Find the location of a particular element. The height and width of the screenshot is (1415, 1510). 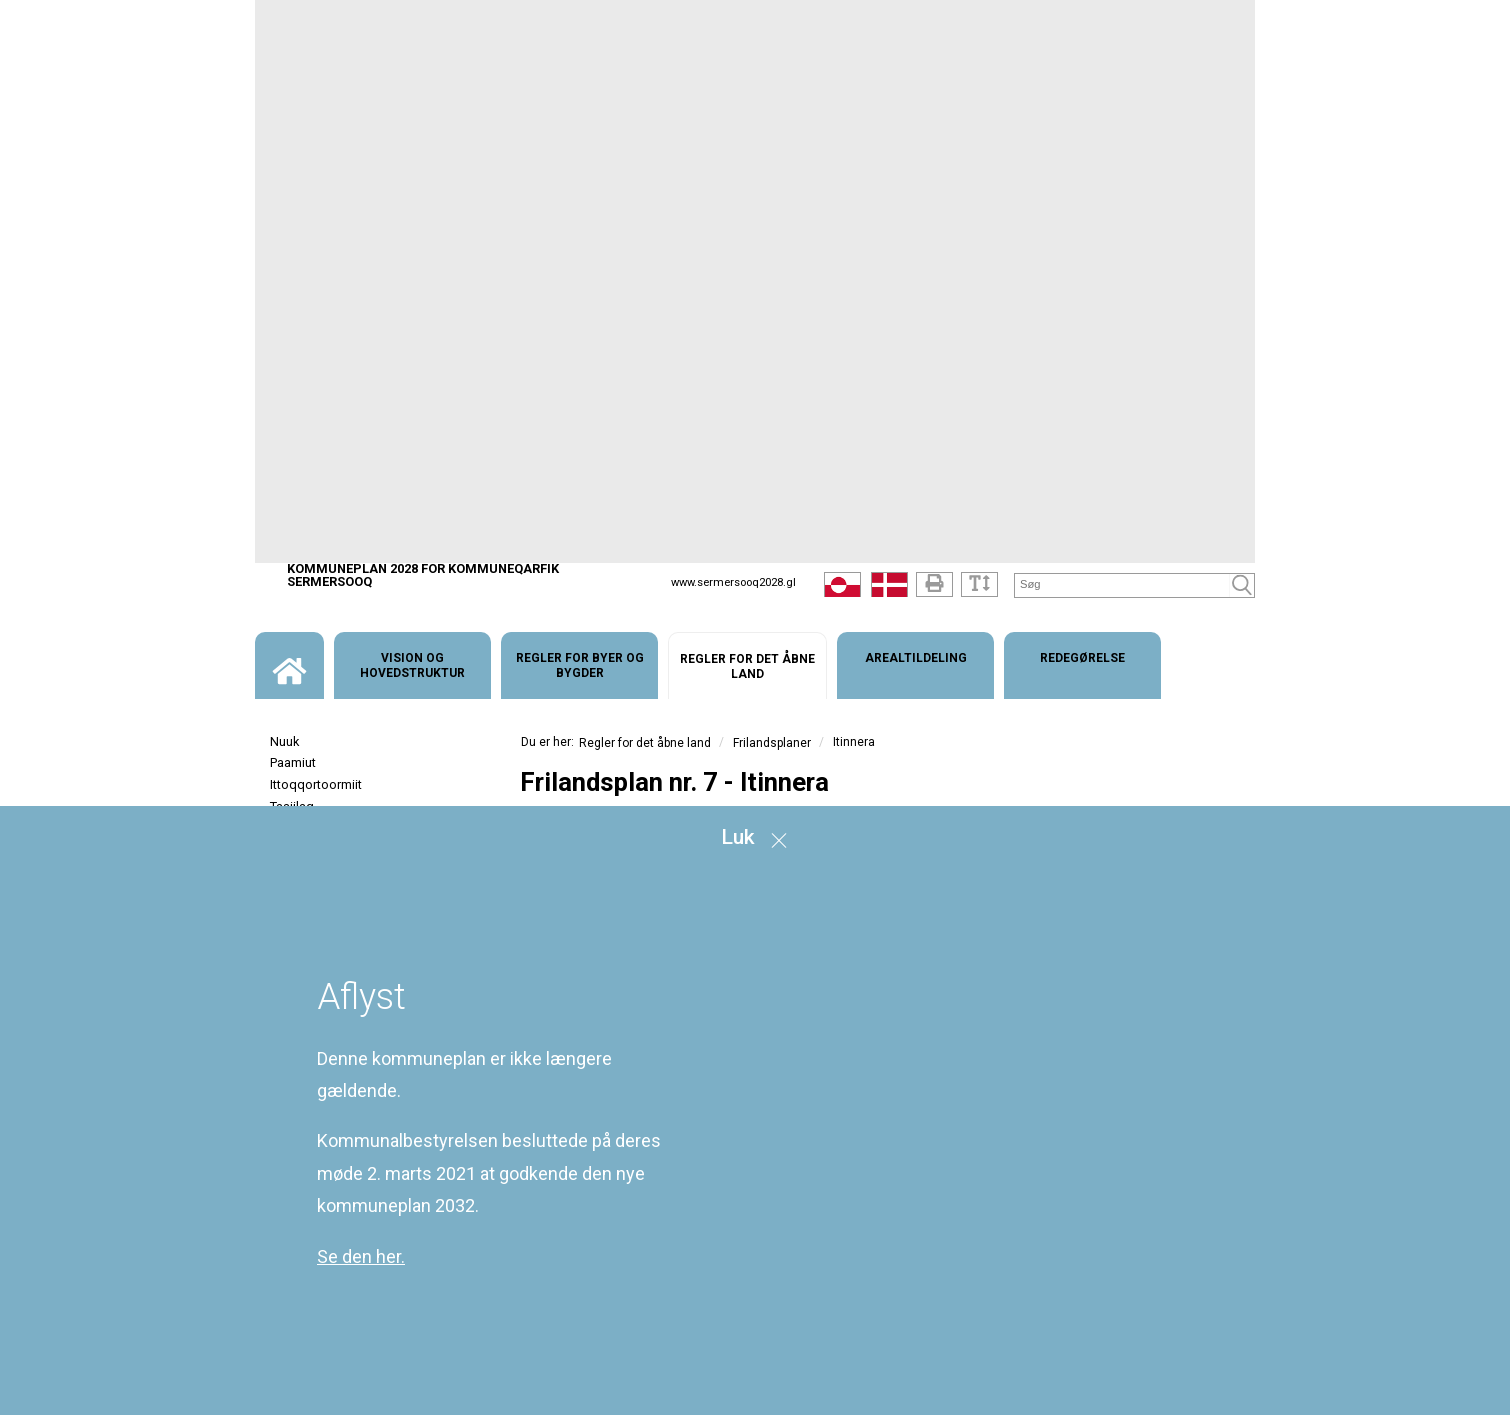

Se den her. is located at coordinates (361, 1256).